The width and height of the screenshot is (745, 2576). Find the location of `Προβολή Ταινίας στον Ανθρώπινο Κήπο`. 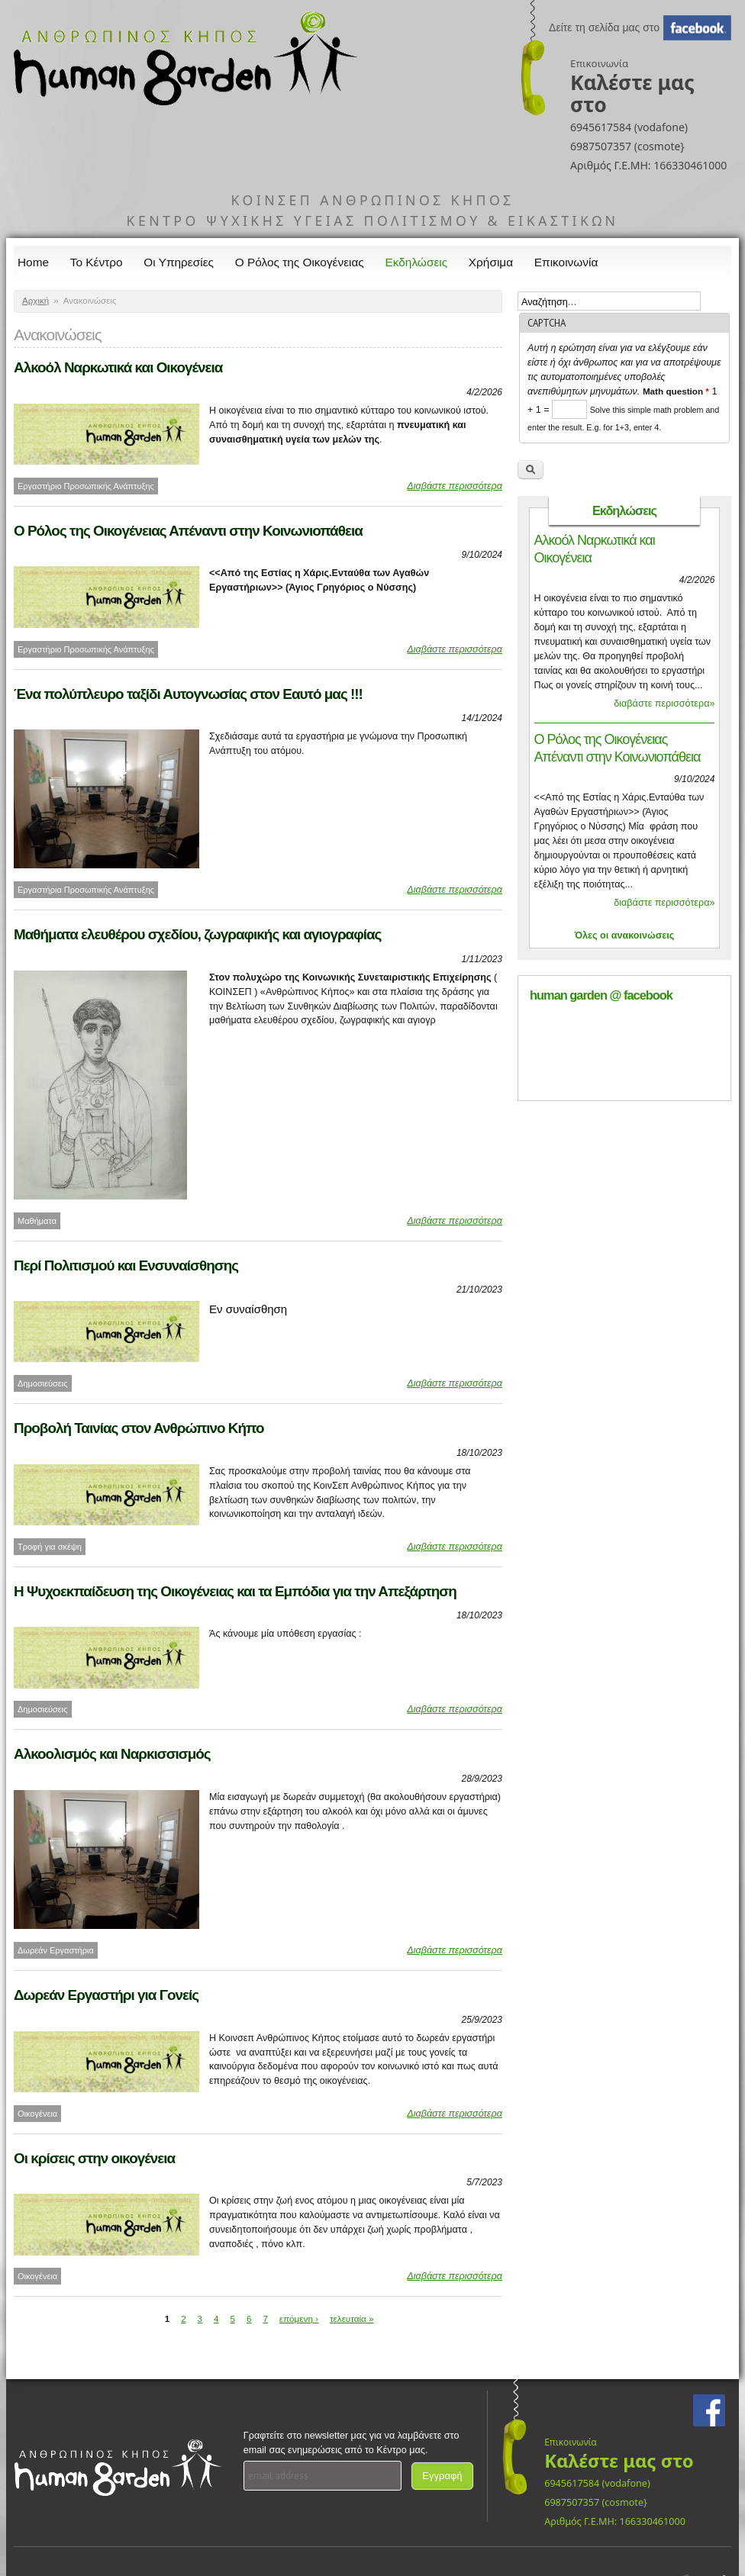

Προβολή Ταινίας στον Ανθρώπινο Κήπο is located at coordinates (139, 1428).